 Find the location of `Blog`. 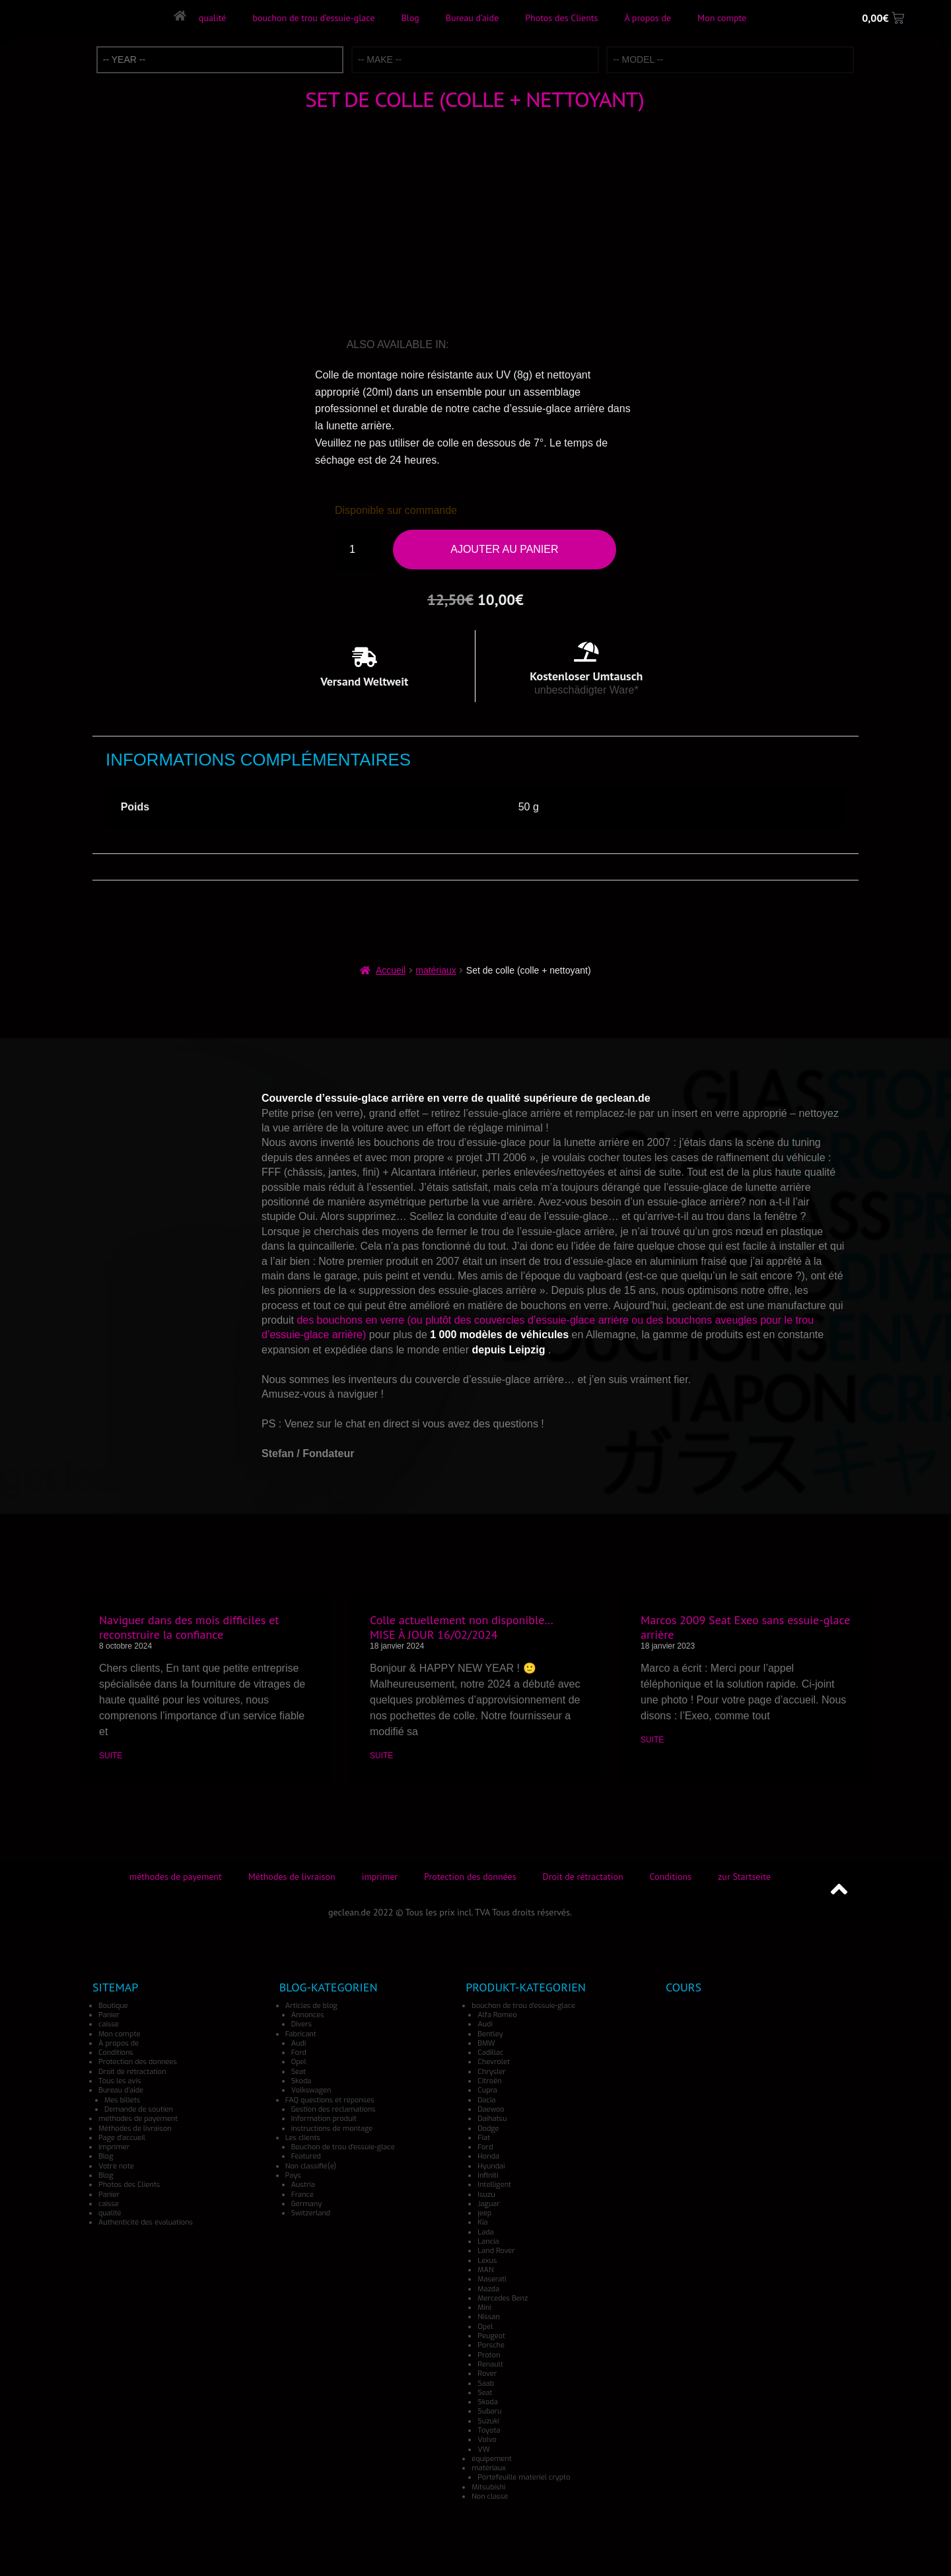

Blog is located at coordinates (410, 18).